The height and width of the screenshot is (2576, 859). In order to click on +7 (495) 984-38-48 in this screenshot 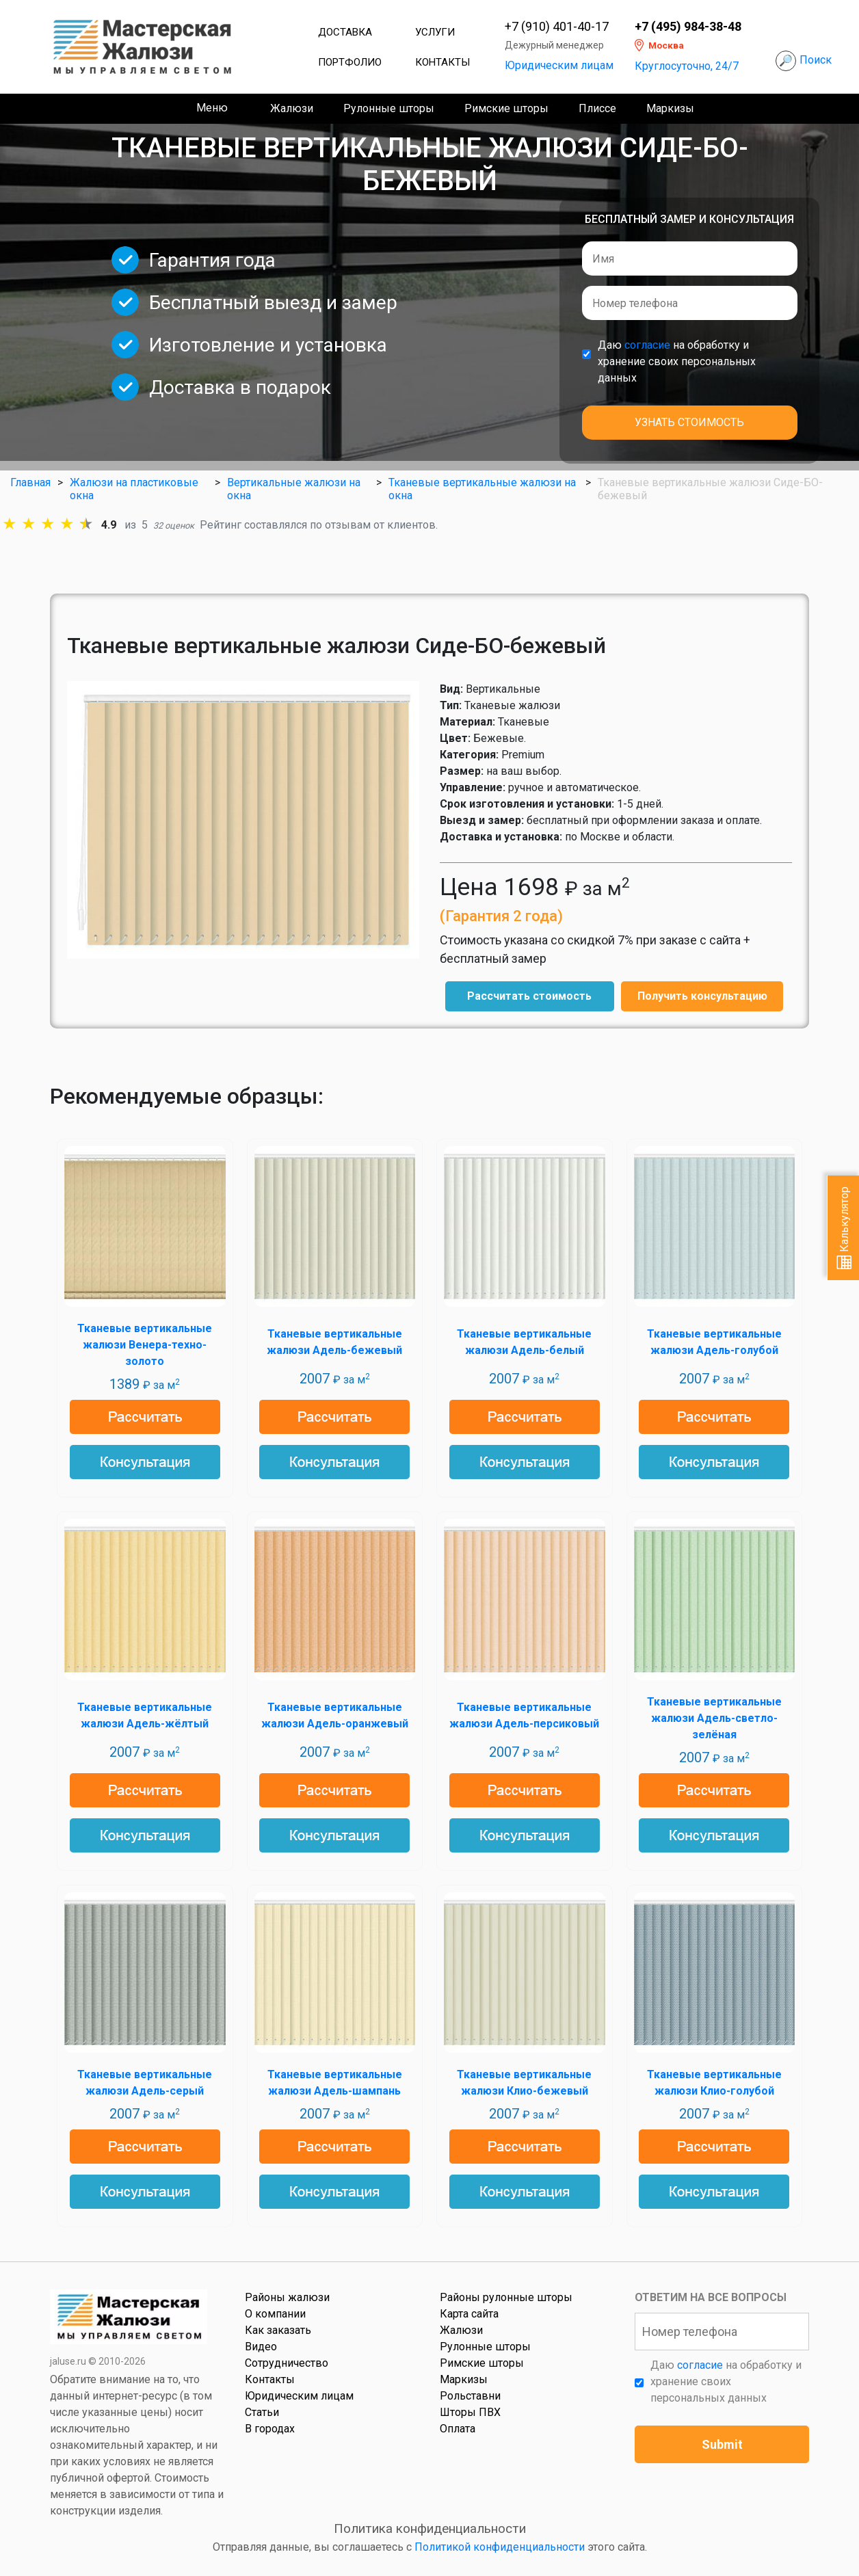, I will do `click(688, 27)`.